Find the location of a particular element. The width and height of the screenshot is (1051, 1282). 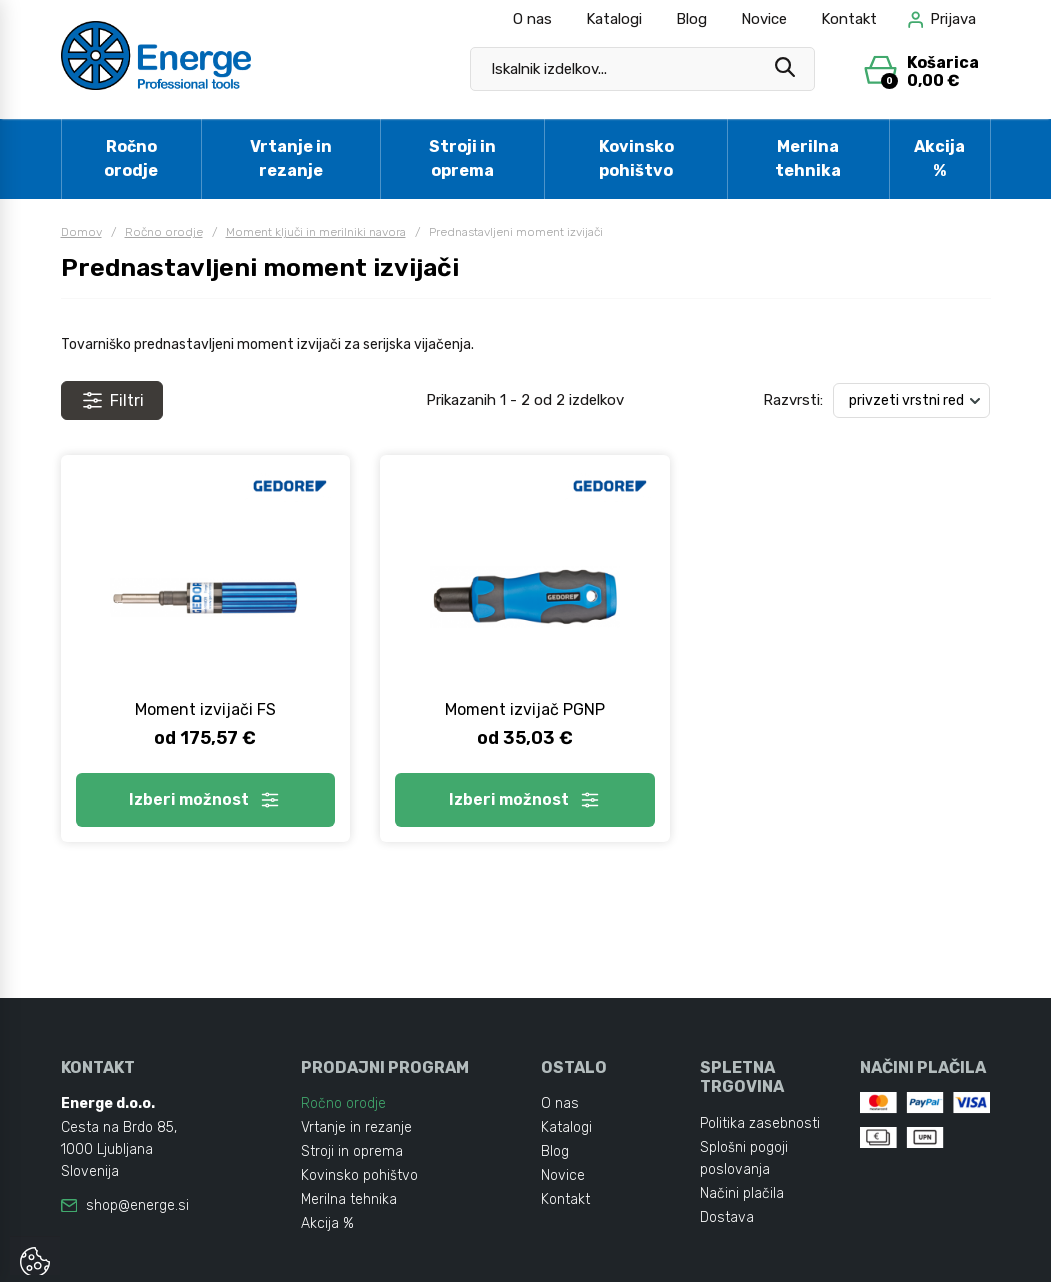

Politika zasebnosti is located at coordinates (760, 1123).